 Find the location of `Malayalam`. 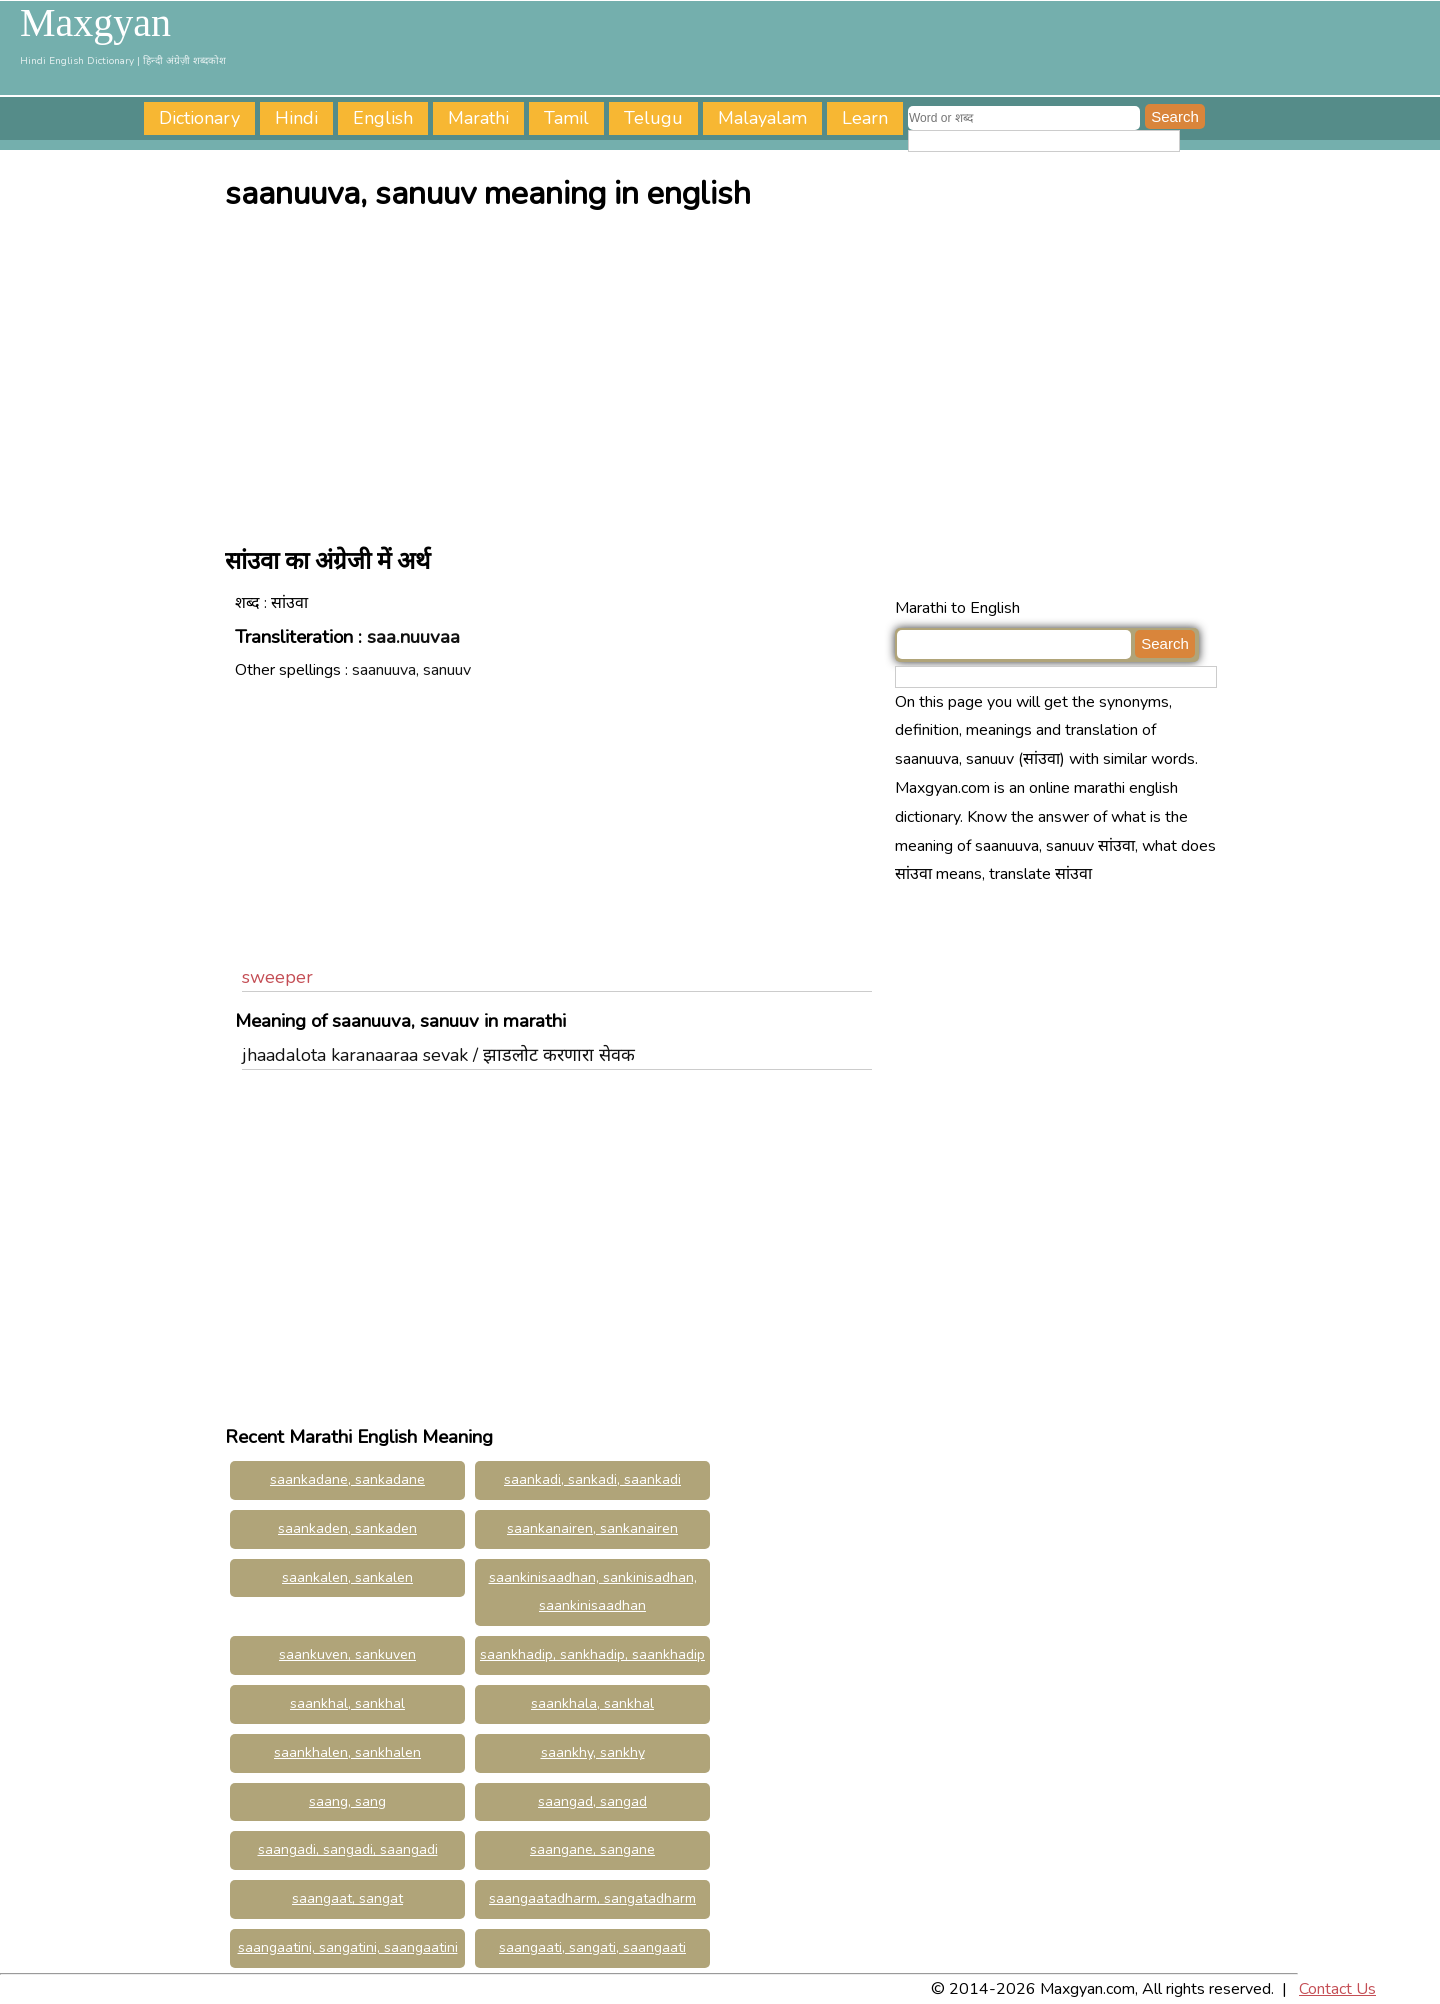

Malayalam is located at coordinates (762, 118).